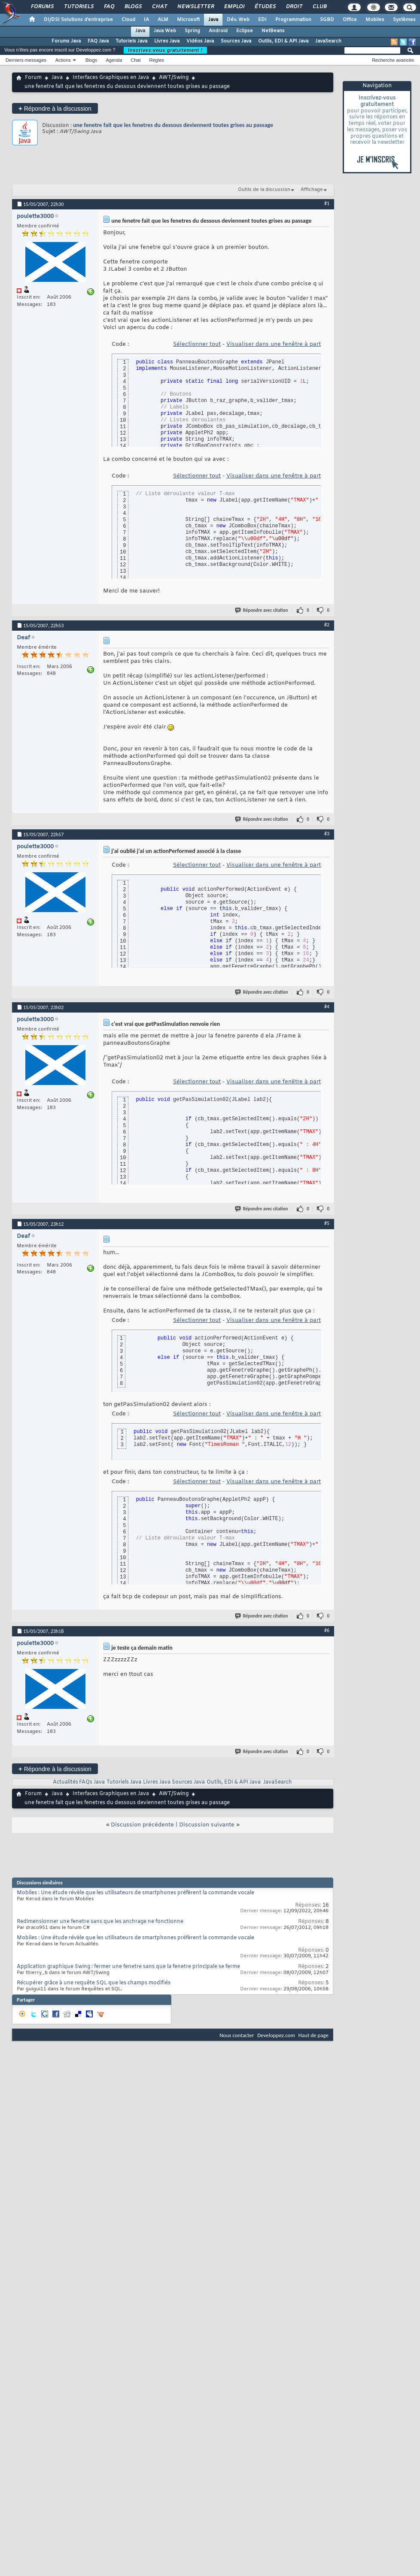 This screenshot has width=420, height=2576. Describe the element at coordinates (128, 20) in the screenshot. I see `Cloud` at that location.